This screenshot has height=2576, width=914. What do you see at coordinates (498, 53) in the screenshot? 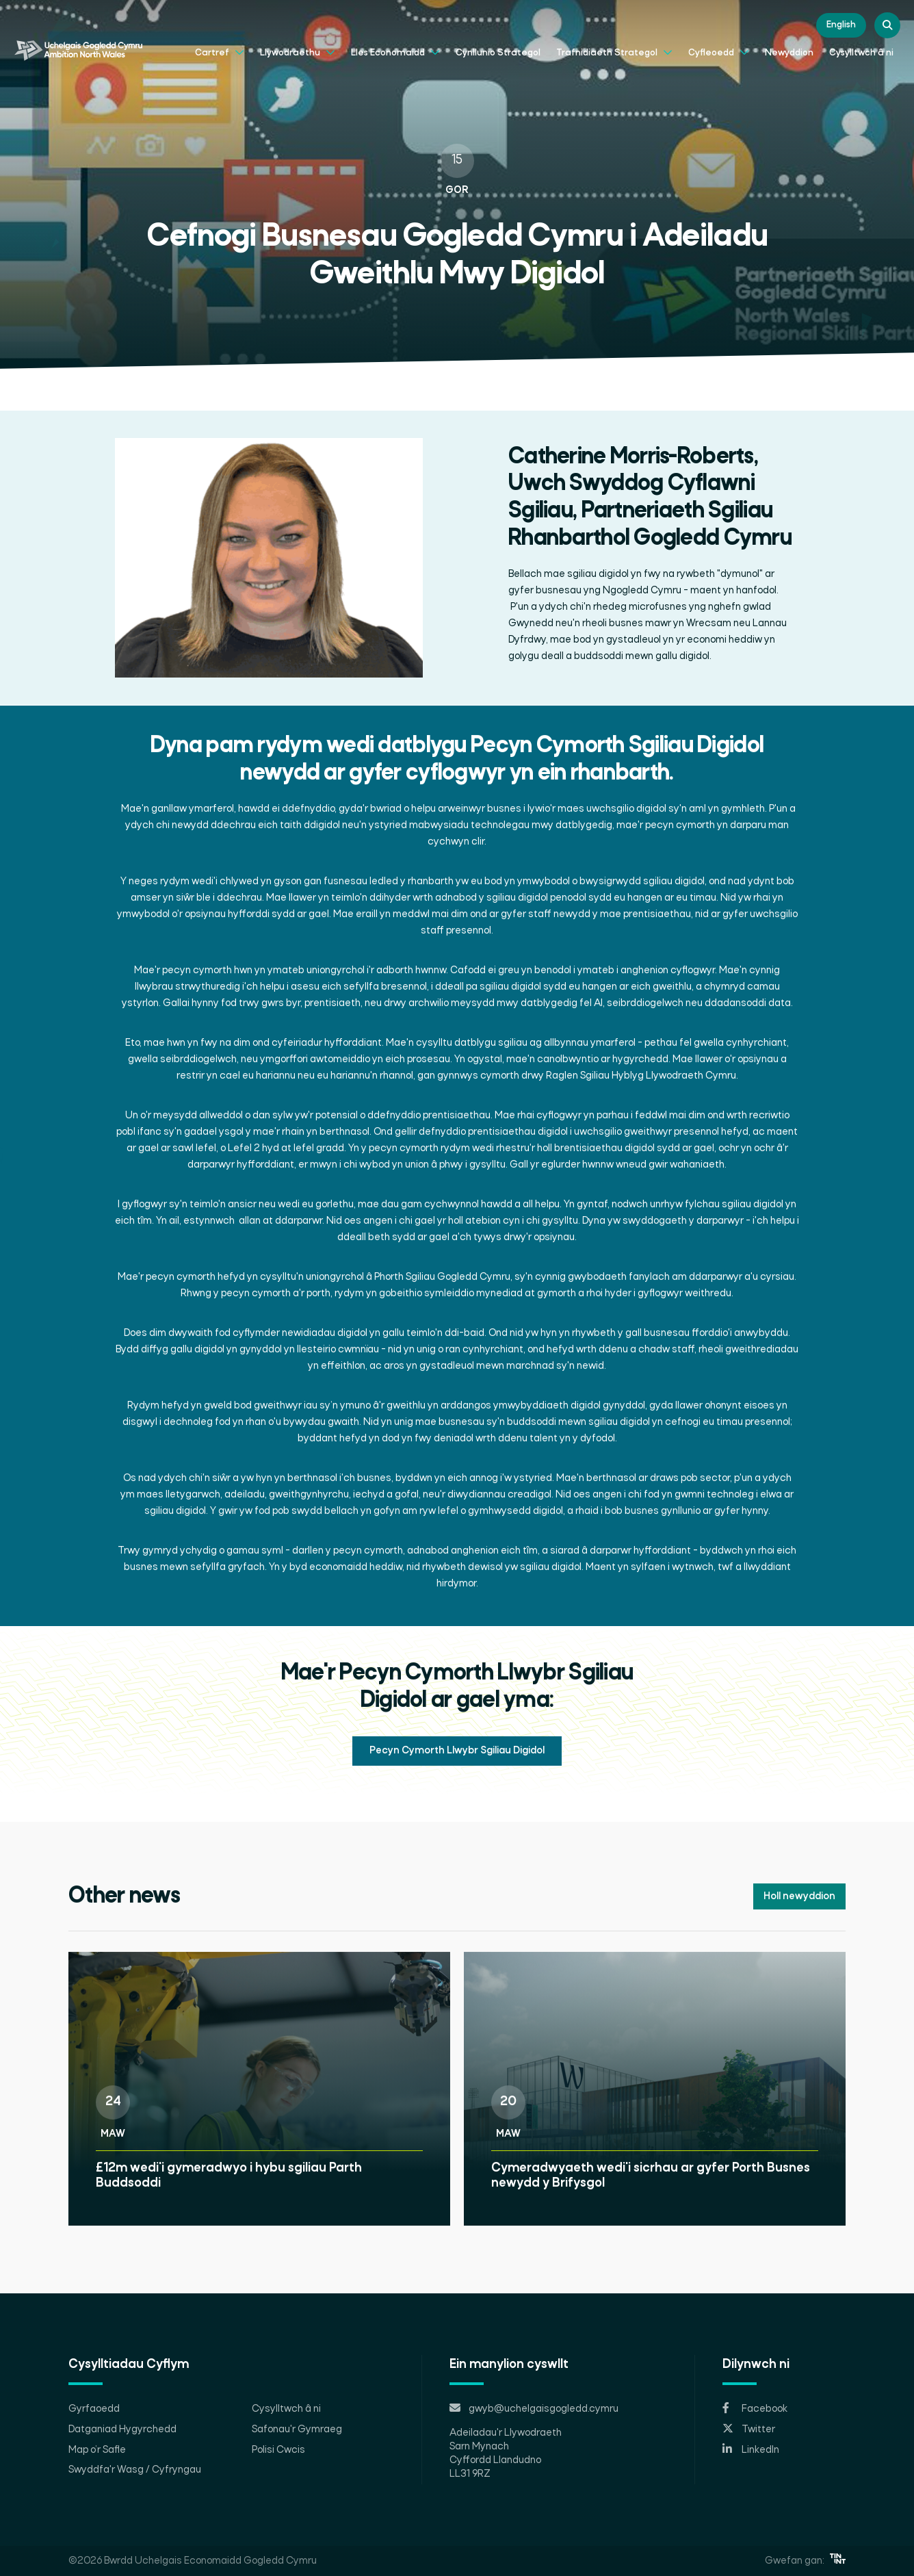
I see `Cynllunio Strategol` at bounding box center [498, 53].